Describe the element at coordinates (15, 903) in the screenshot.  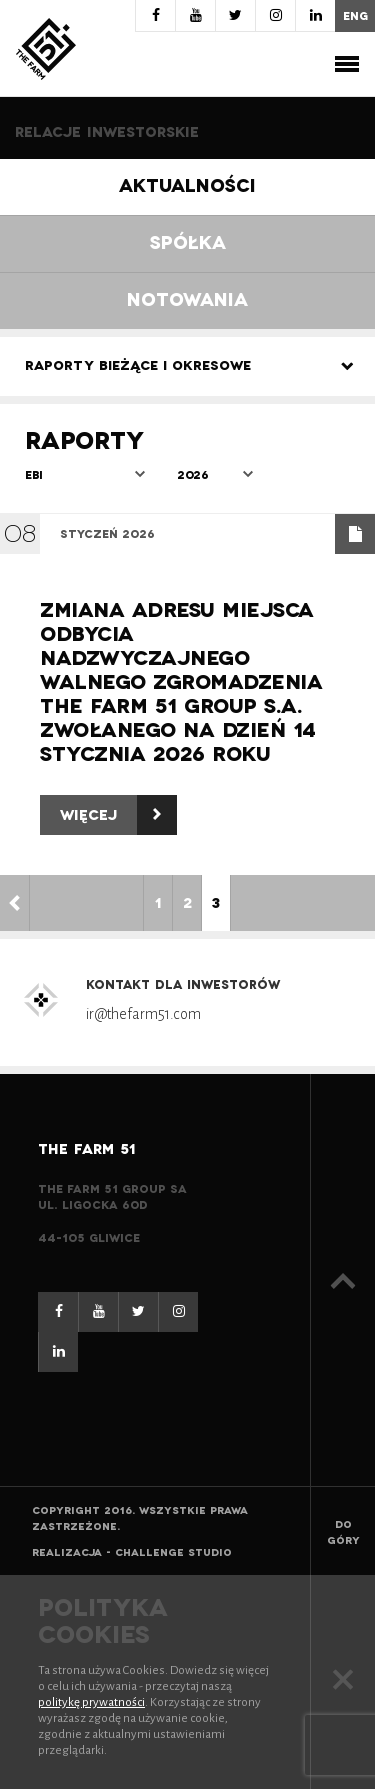
I see `< [Poprzednia strona]` at that location.